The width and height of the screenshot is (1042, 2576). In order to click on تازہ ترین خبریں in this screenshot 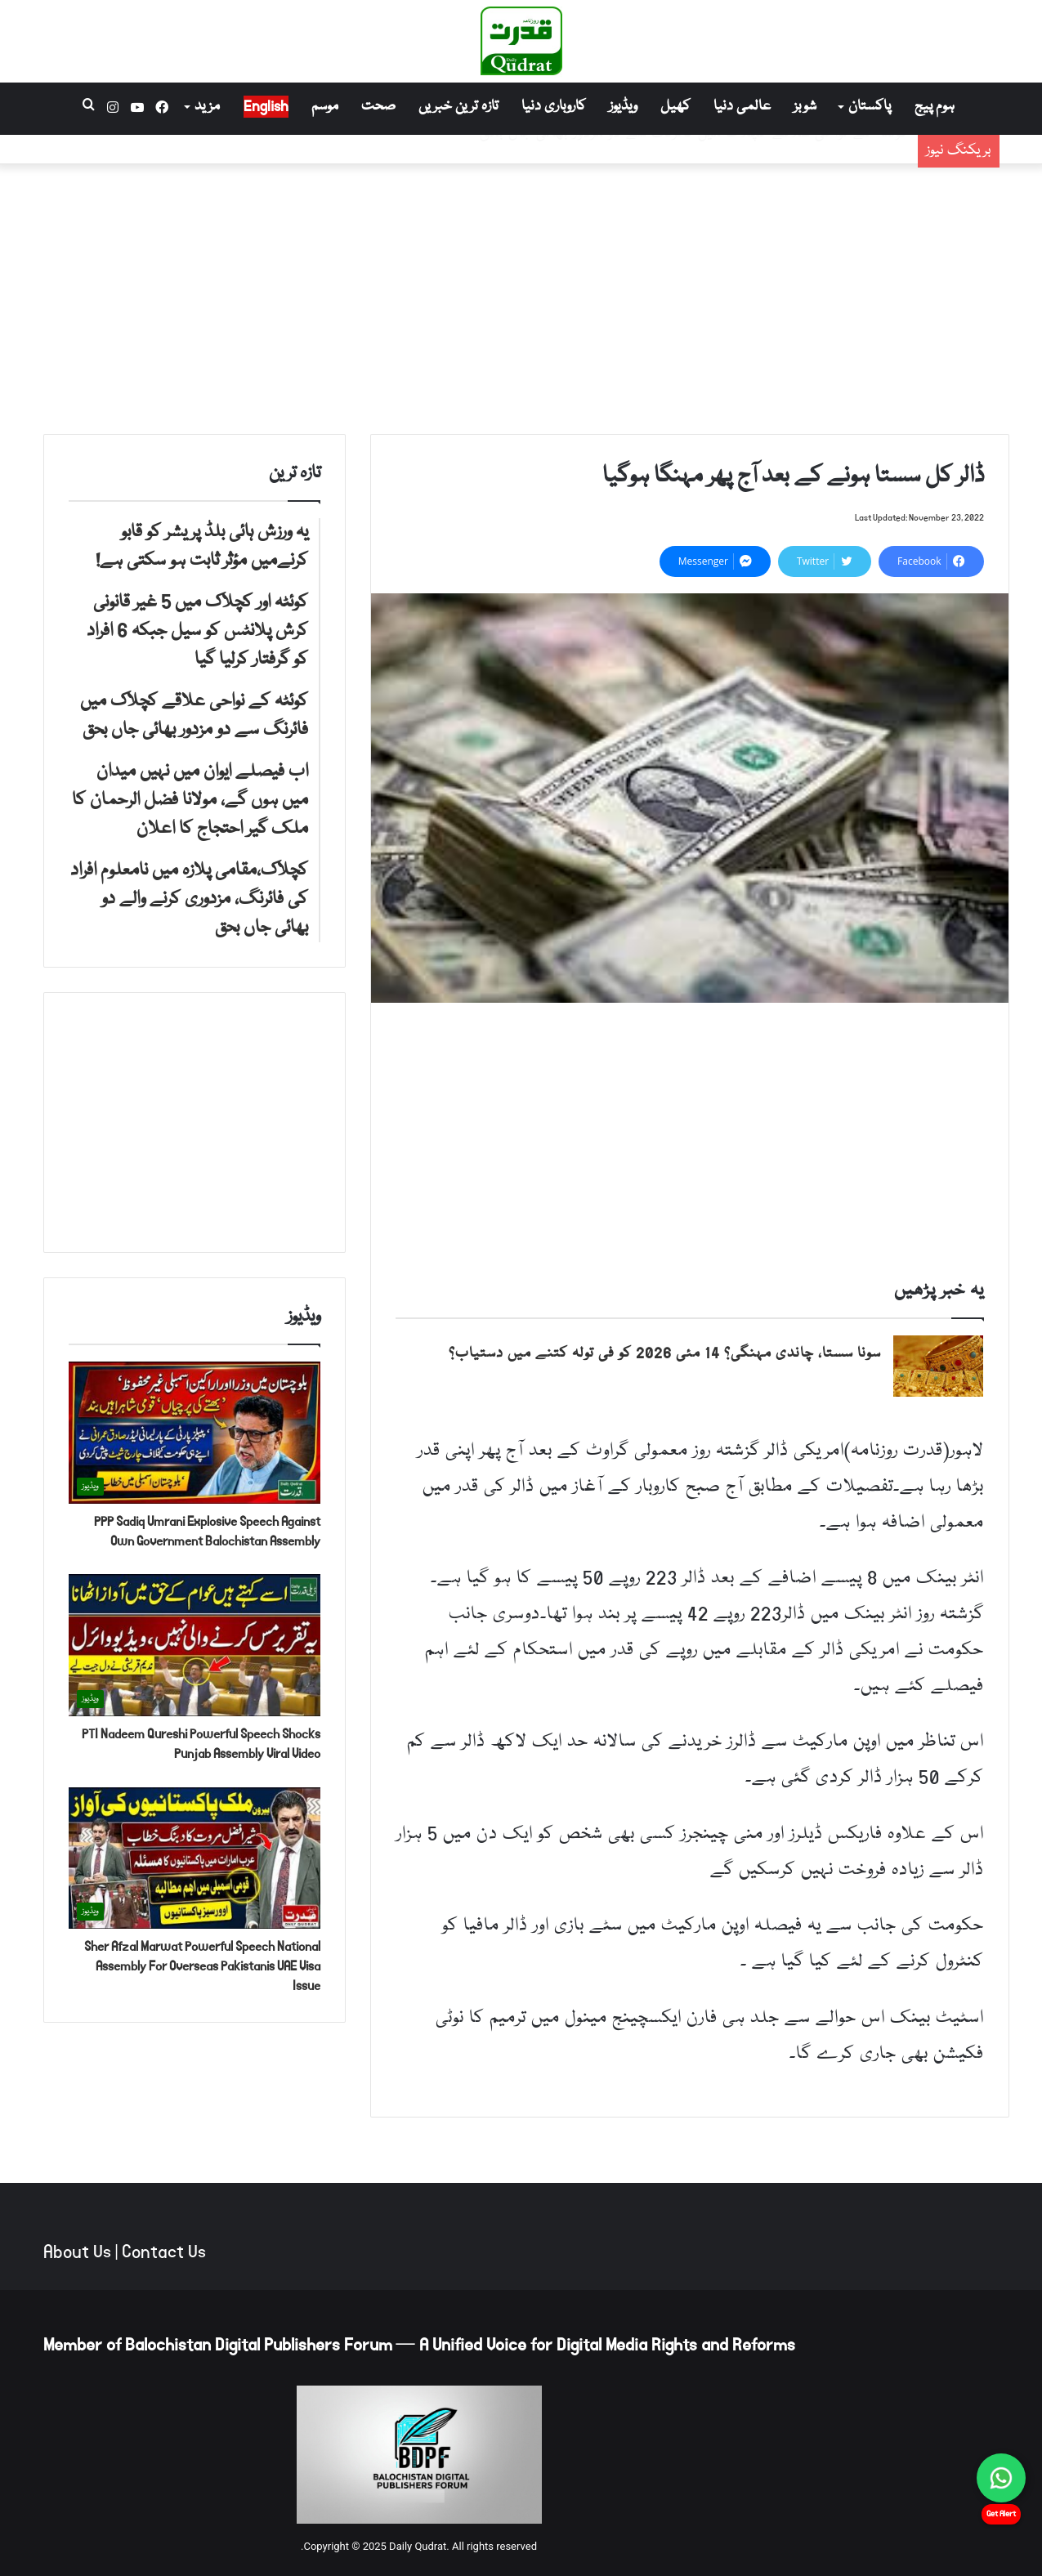, I will do `click(458, 107)`.